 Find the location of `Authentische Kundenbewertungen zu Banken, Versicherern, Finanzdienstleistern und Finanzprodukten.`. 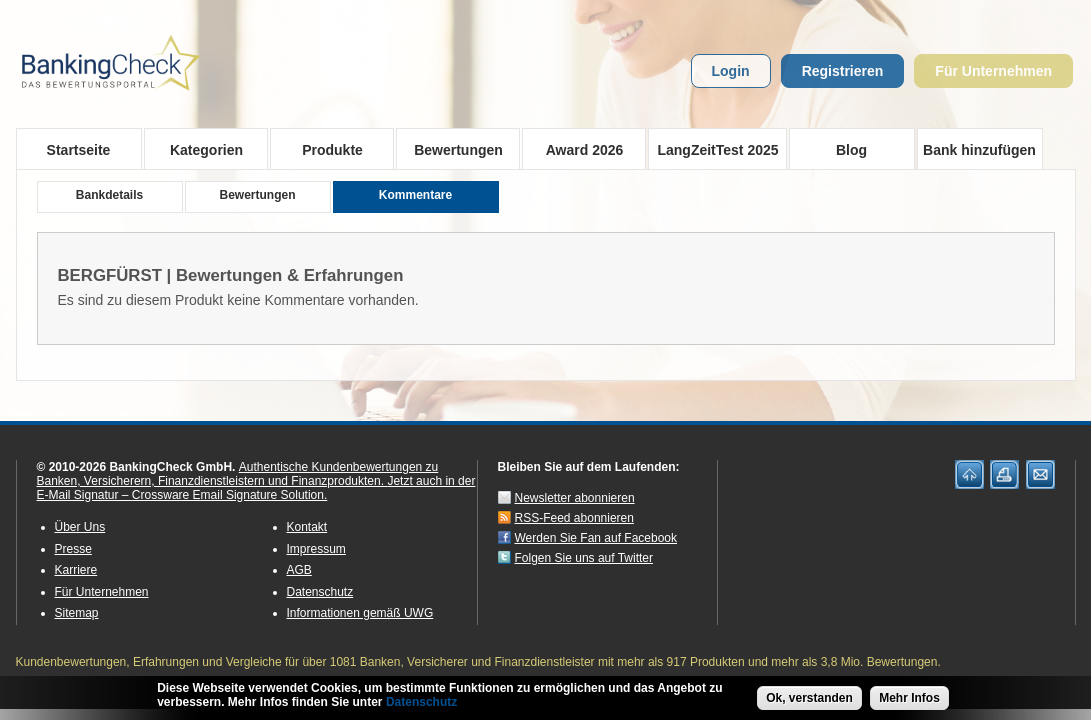

Authentische Kundenbewertungen zu Banken, Versicherern, Finanzdienstleistern und Finanzprodukten. is located at coordinates (238, 474).